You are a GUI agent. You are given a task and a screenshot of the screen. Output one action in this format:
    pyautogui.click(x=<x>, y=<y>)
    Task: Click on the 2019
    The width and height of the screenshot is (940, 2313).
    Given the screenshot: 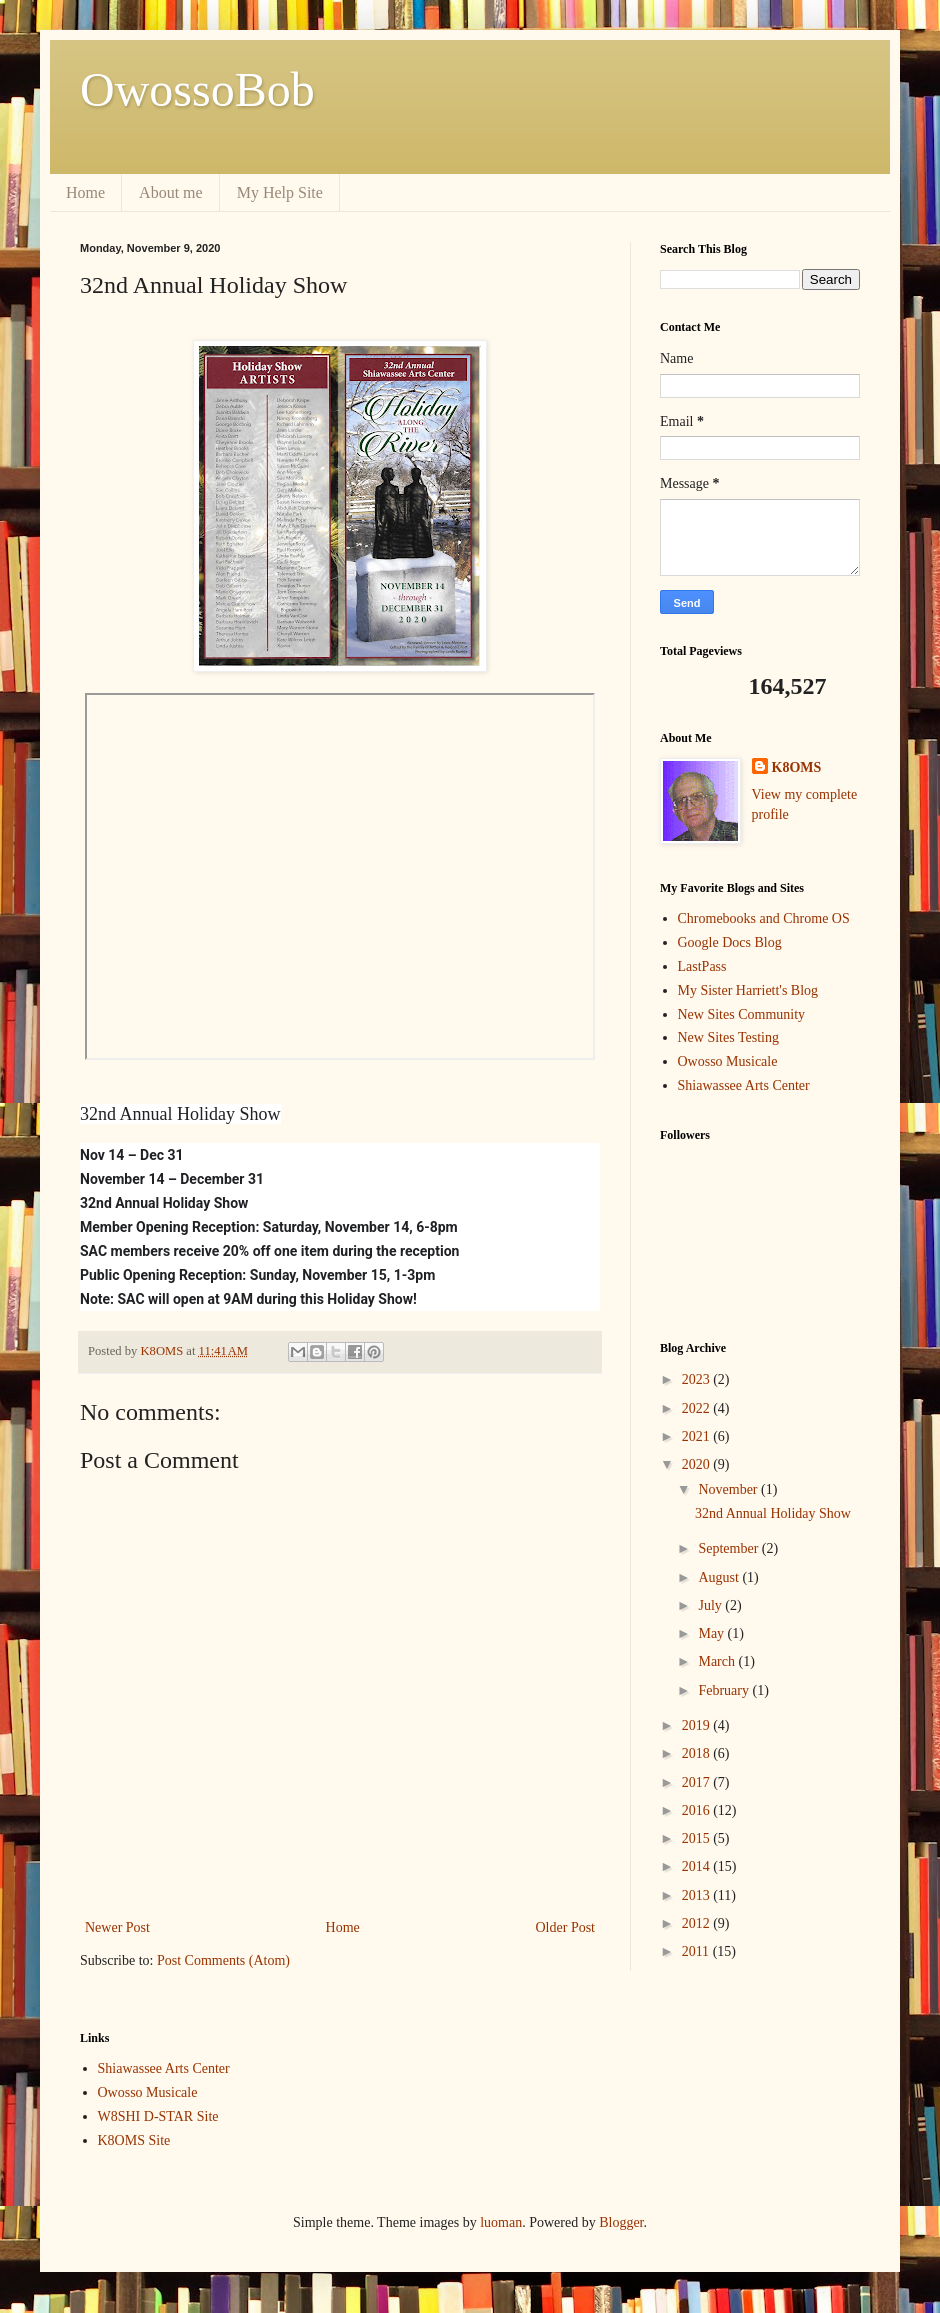 What is the action you would take?
    pyautogui.click(x=698, y=1725)
    